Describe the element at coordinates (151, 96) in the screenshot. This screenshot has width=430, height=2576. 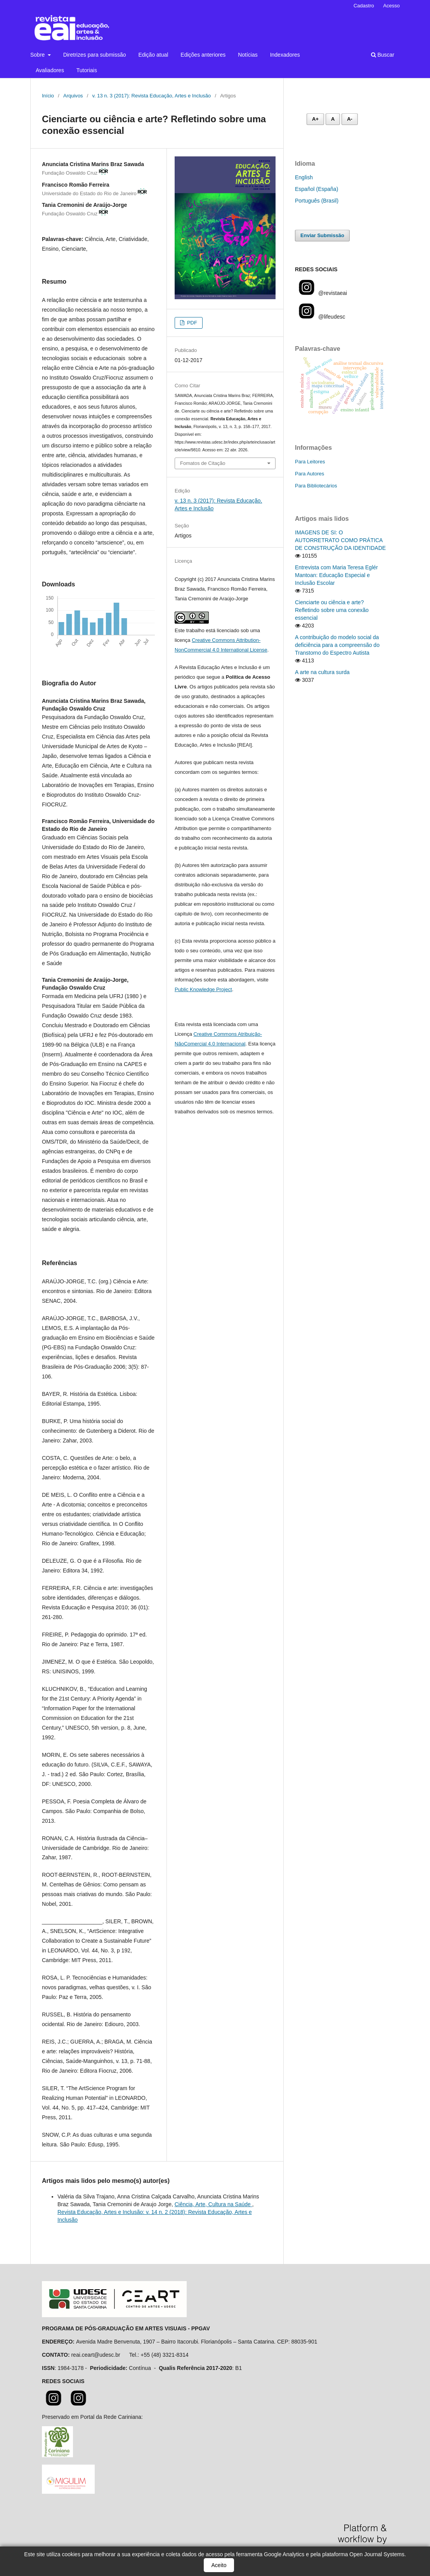
I see `v. 13 n. 3 (2017): Revista Educação, Artes e Inclusão` at that location.